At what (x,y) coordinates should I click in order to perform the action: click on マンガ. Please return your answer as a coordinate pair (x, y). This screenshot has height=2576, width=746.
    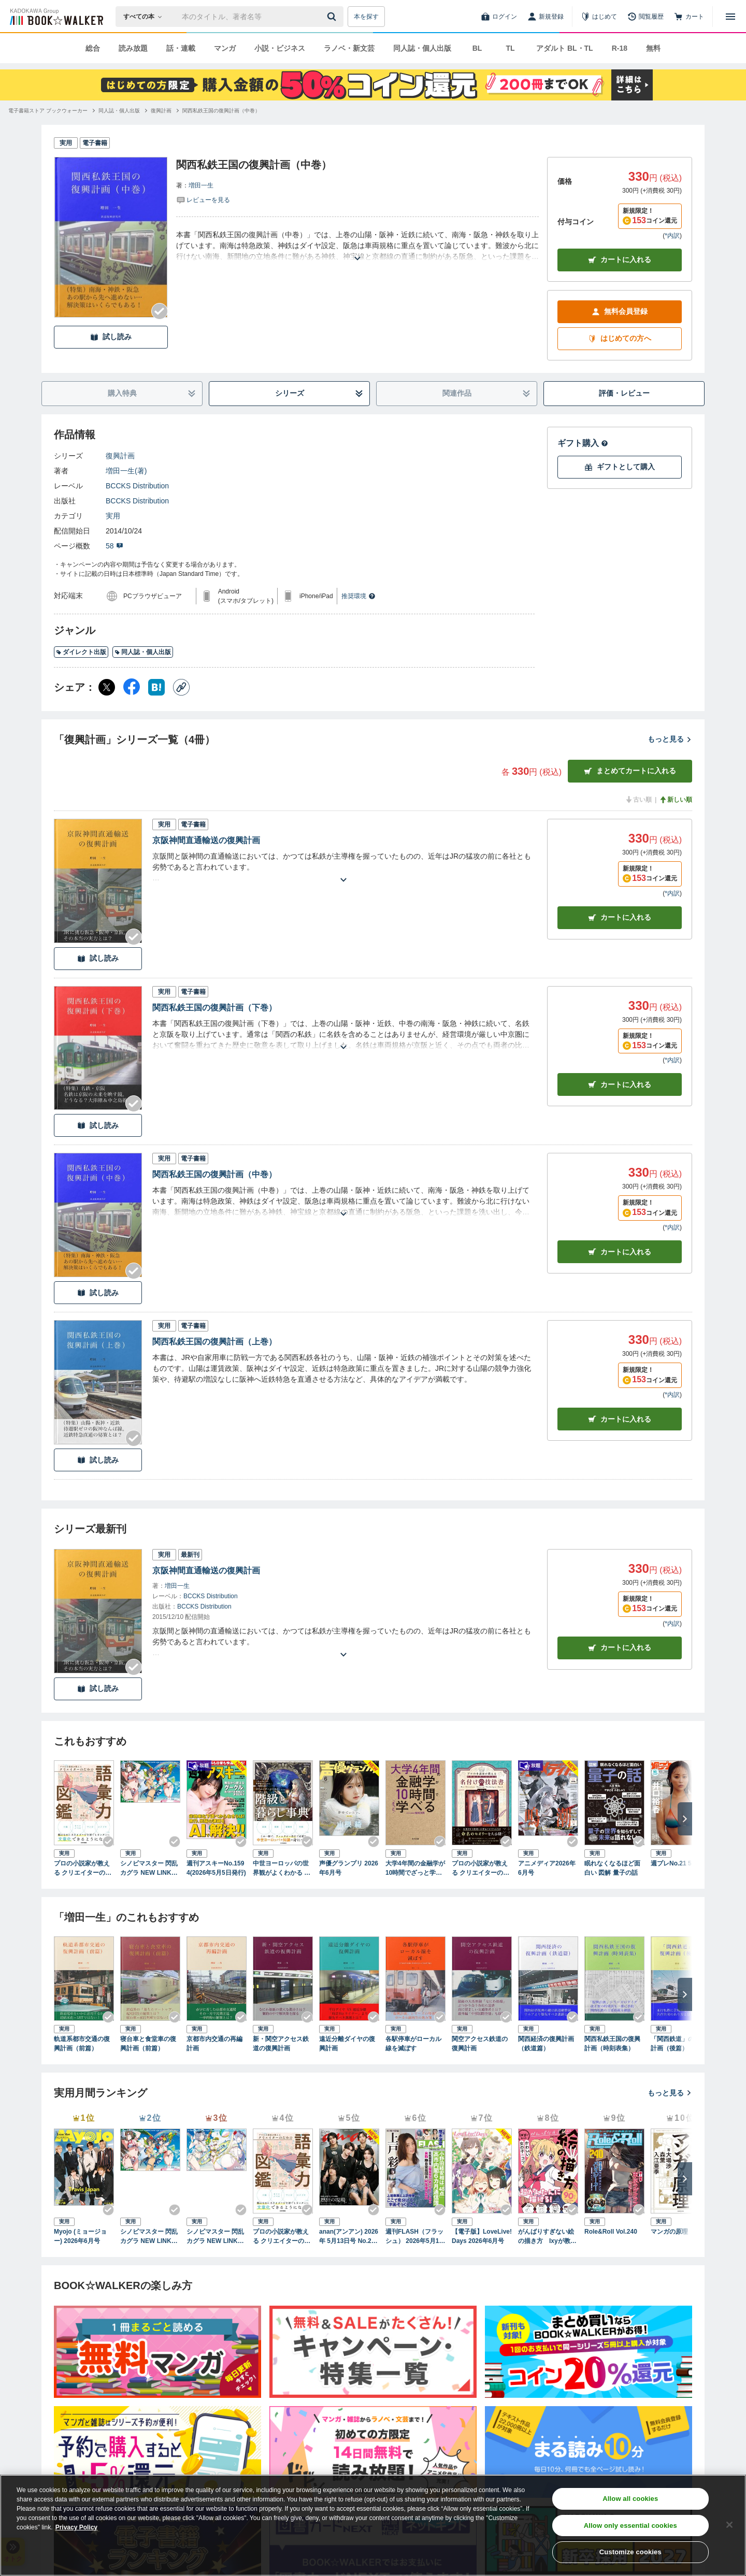
    Looking at the image, I should click on (225, 48).